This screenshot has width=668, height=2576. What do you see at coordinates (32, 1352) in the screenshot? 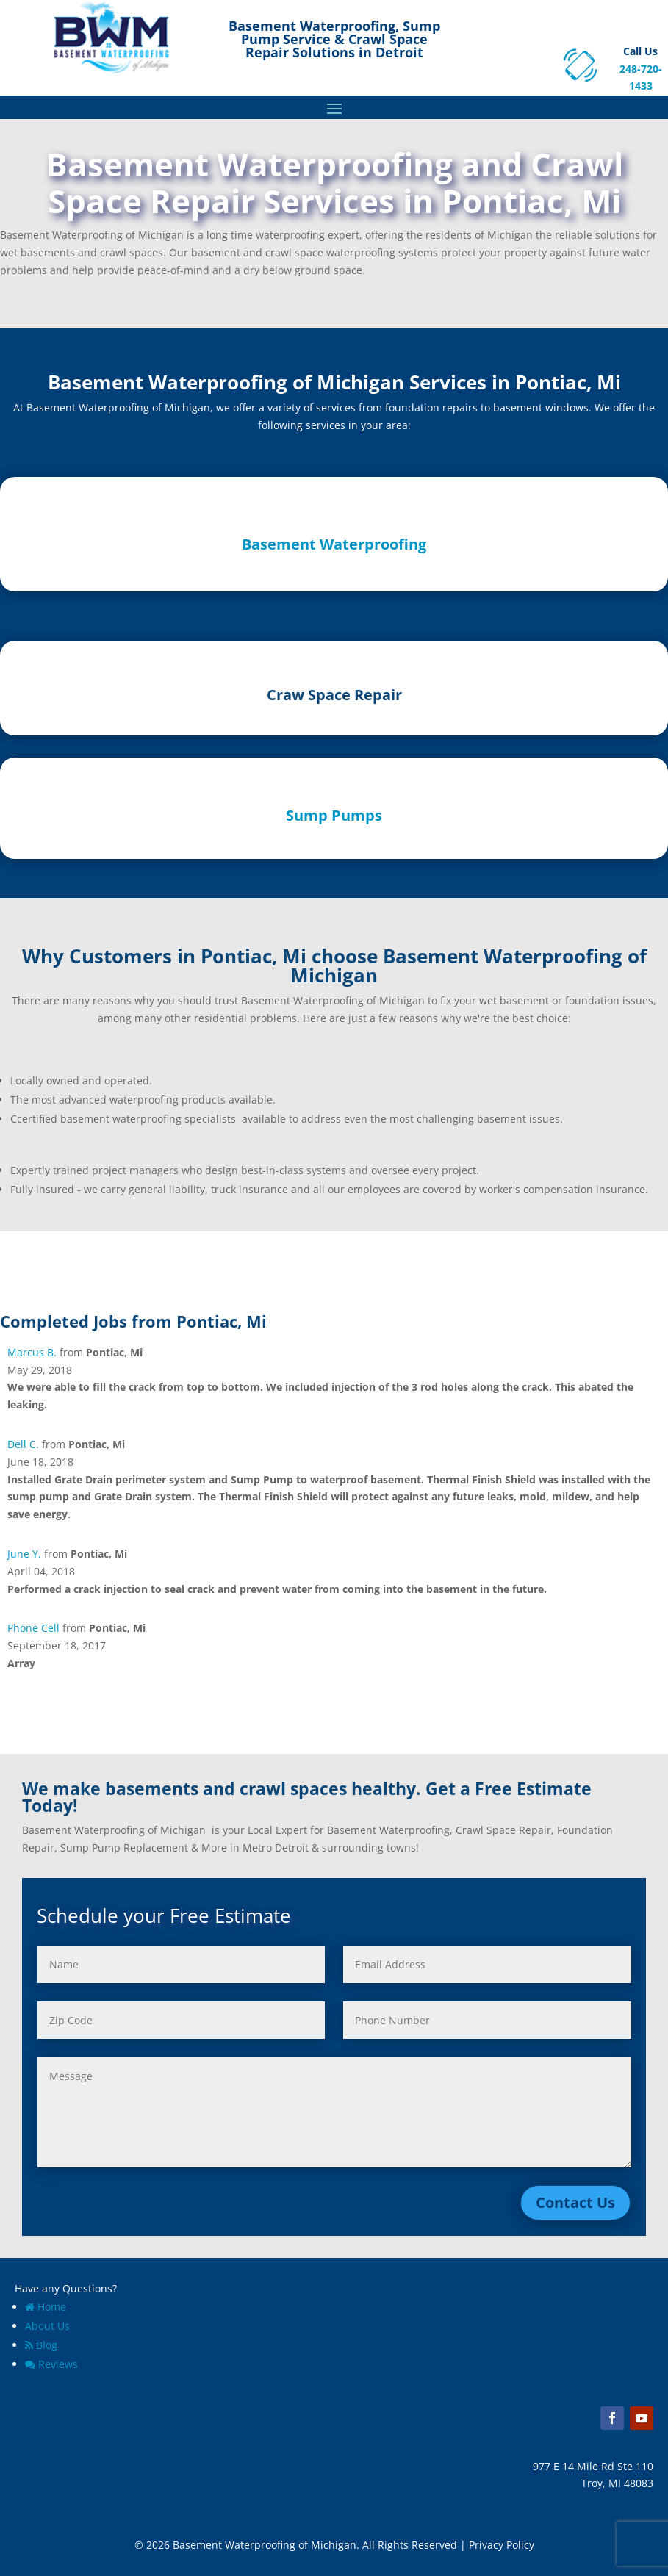
I see `Marcus B.` at bounding box center [32, 1352].